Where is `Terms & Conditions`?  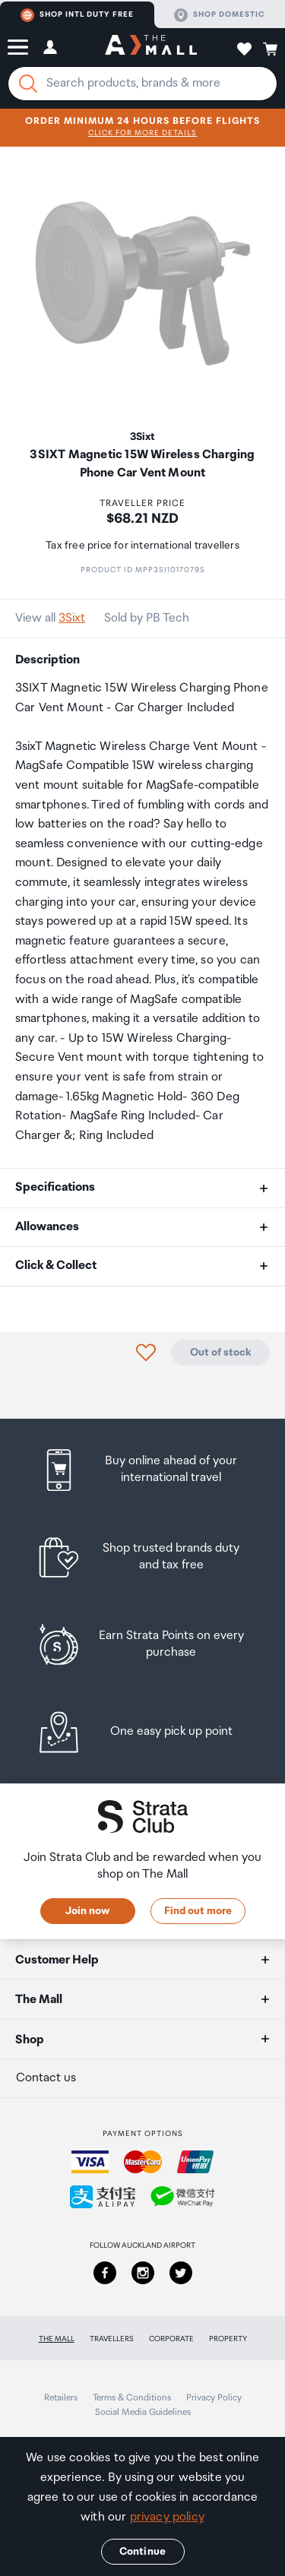
Terms & Conditions is located at coordinates (132, 2398).